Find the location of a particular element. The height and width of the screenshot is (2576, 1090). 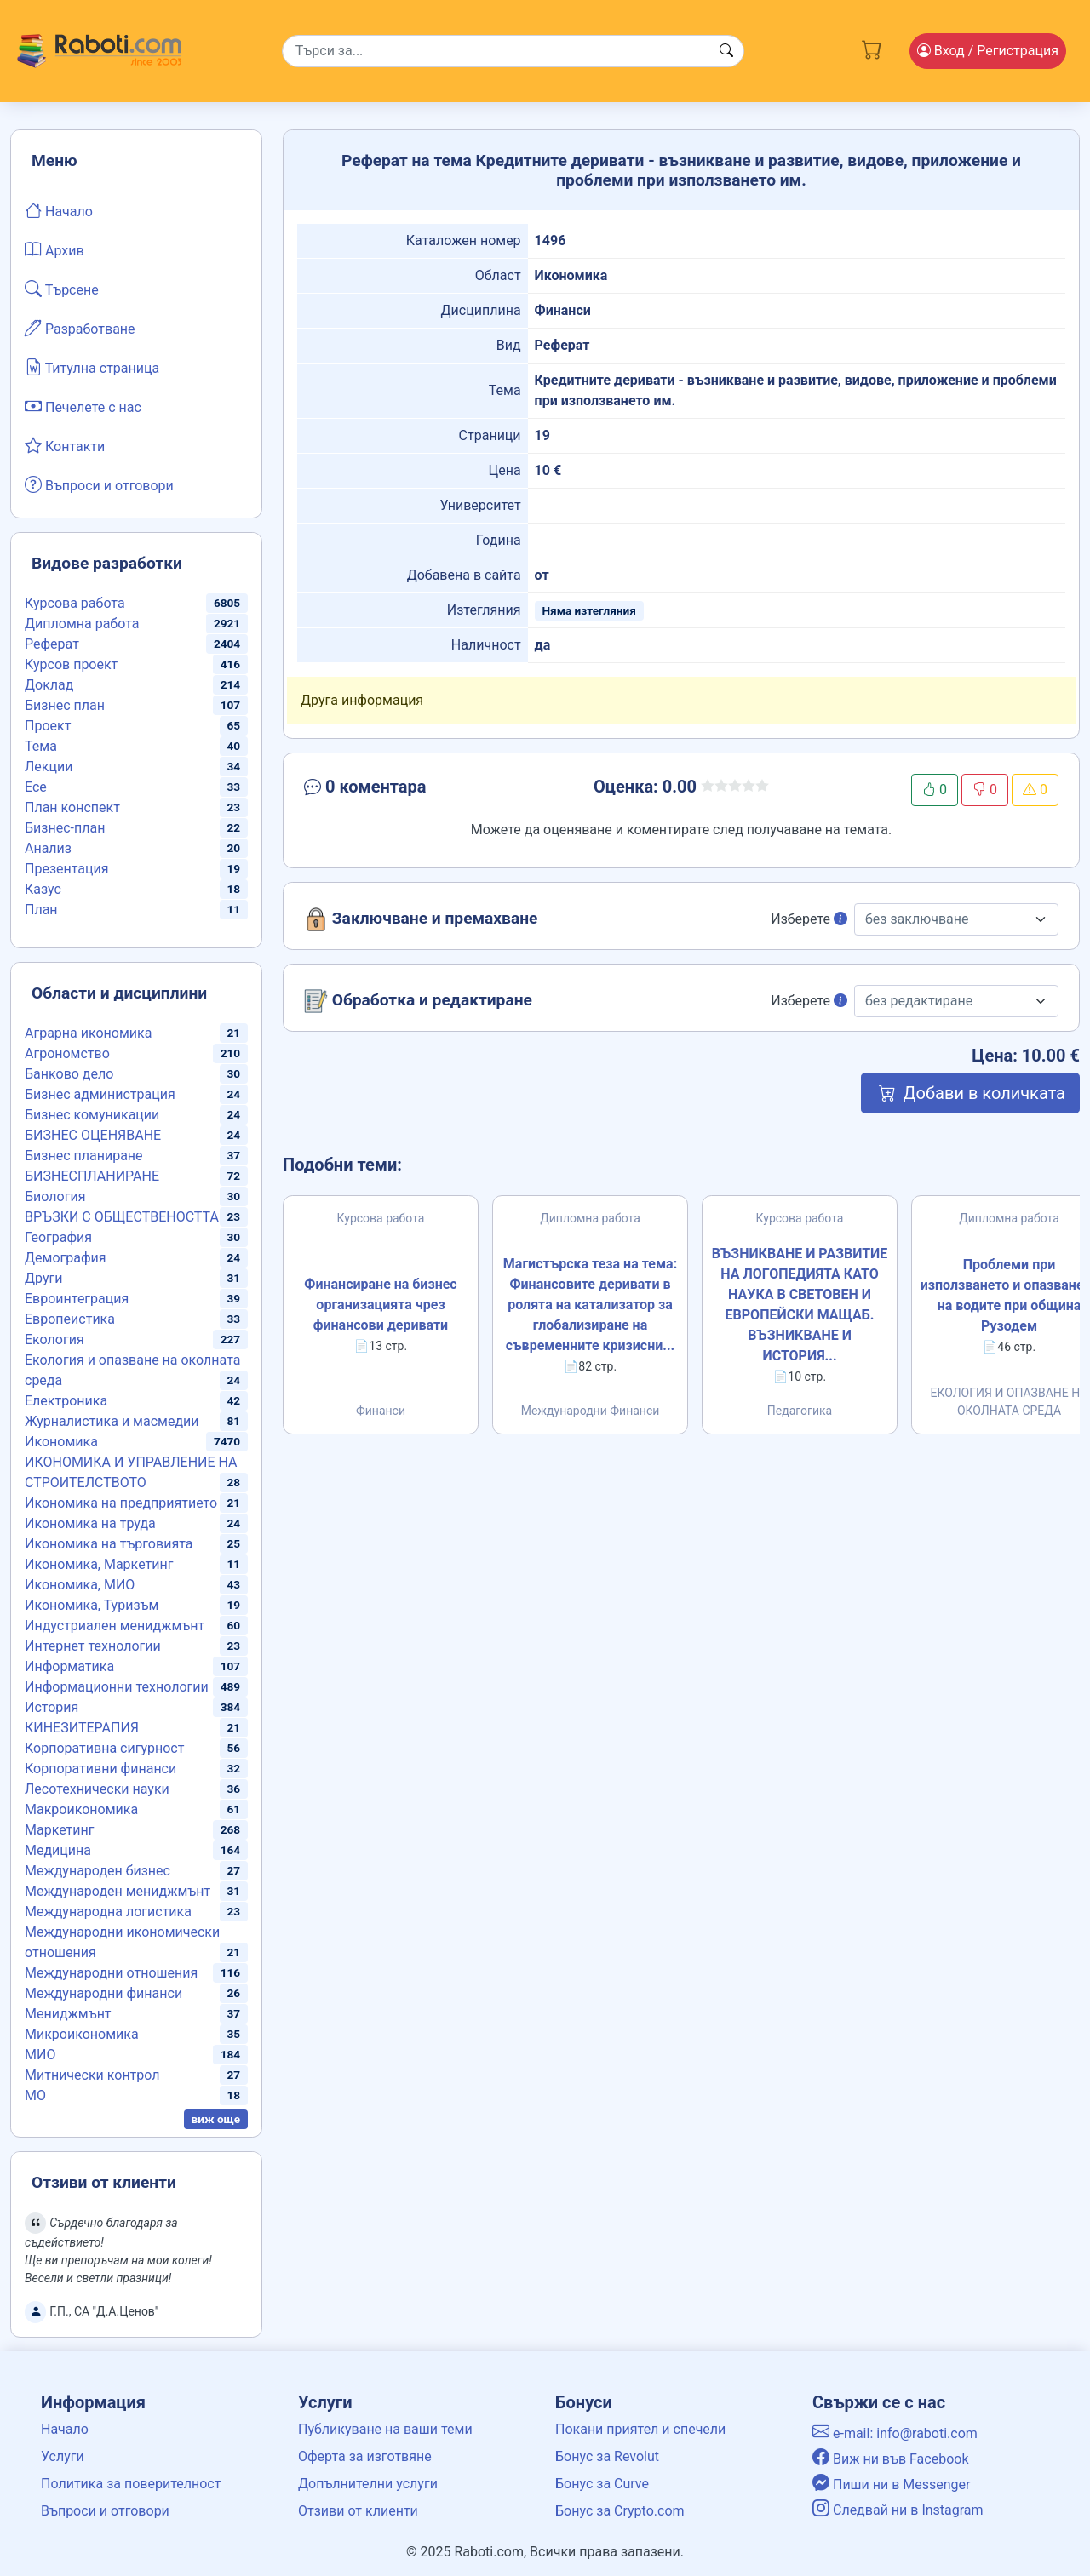

Проект is located at coordinates (48, 726).